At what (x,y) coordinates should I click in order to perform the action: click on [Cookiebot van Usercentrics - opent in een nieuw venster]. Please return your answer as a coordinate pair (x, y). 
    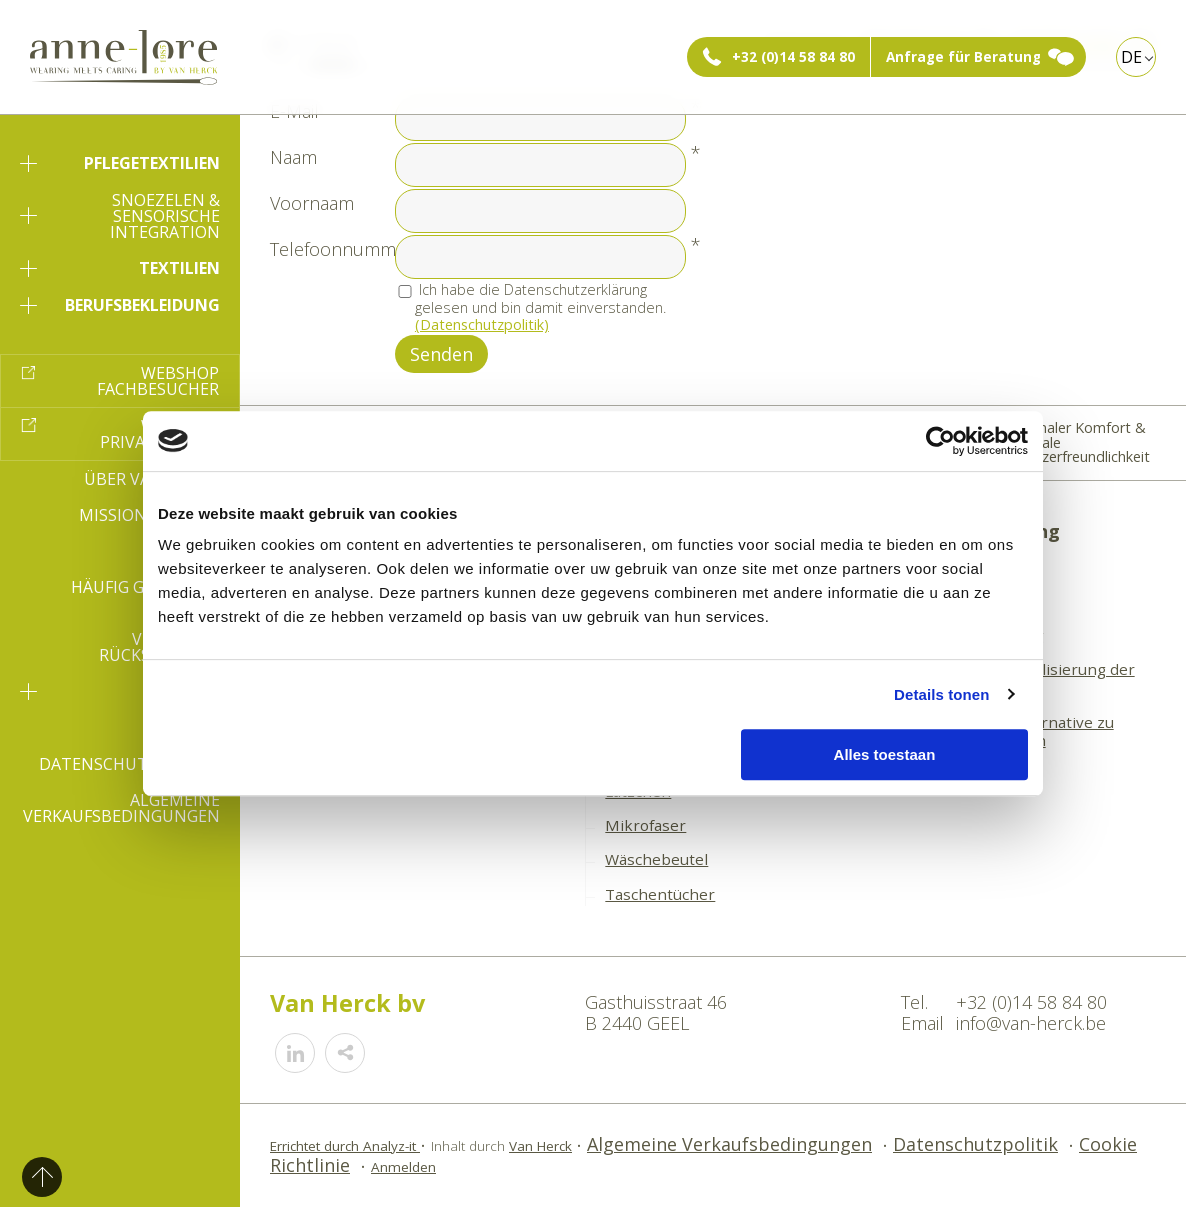
    Looking at the image, I should click on (940, 441).